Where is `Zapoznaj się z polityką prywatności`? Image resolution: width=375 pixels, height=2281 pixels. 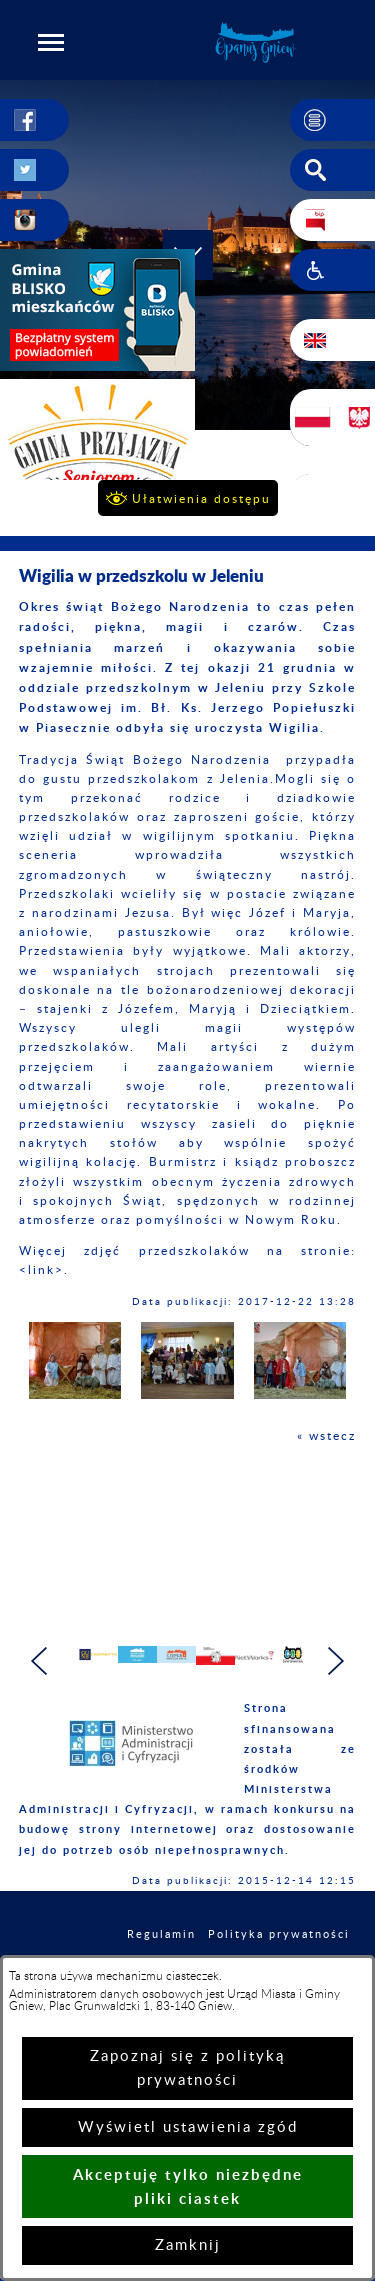 Zapoznaj się z polityką prywatności is located at coordinates (187, 2068).